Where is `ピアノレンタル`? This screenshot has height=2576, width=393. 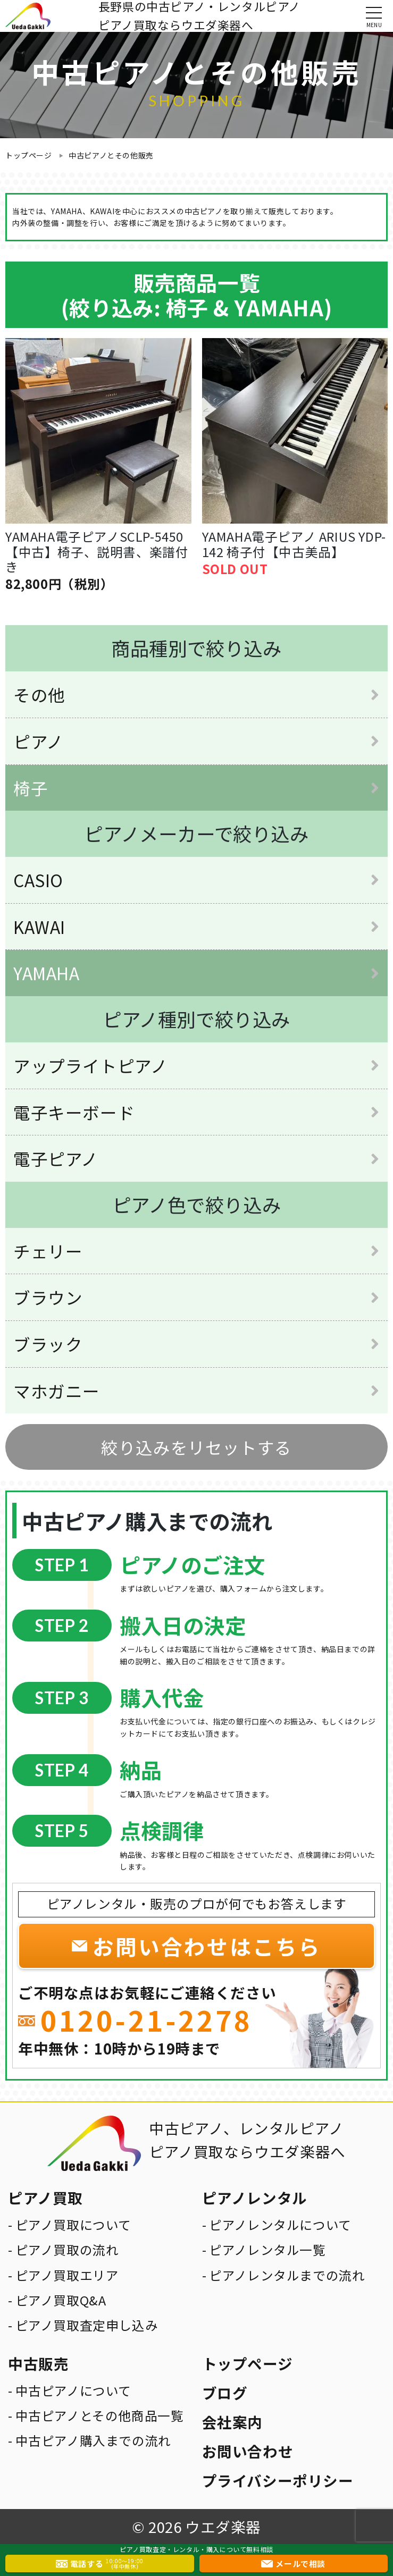
ピアノレンタル is located at coordinates (254, 2197).